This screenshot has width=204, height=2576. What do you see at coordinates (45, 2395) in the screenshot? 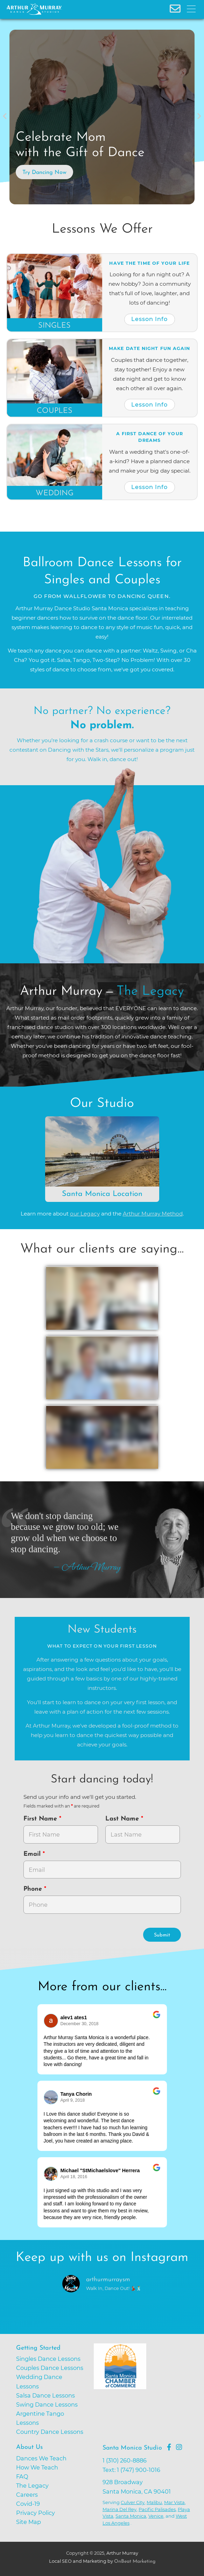
I see `Salsa Dance Lessons` at bounding box center [45, 2395].